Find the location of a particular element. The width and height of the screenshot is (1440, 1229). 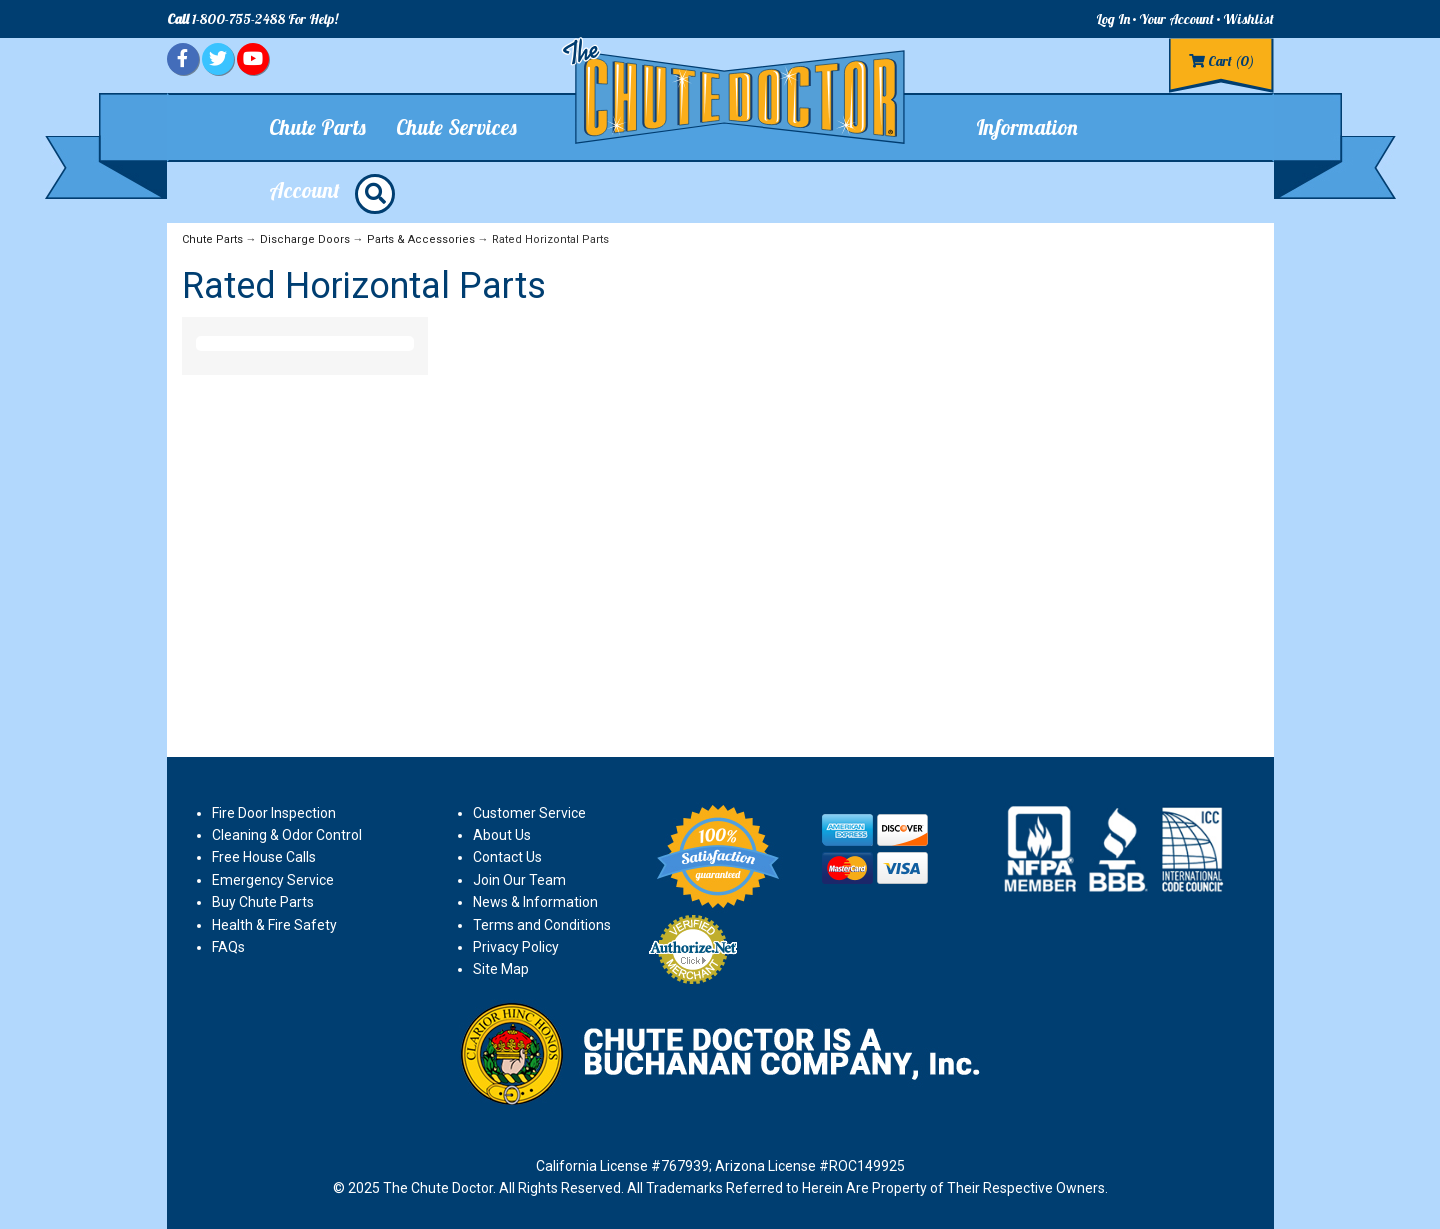

Fire Door Inspection is located at coordinates (274, 813).